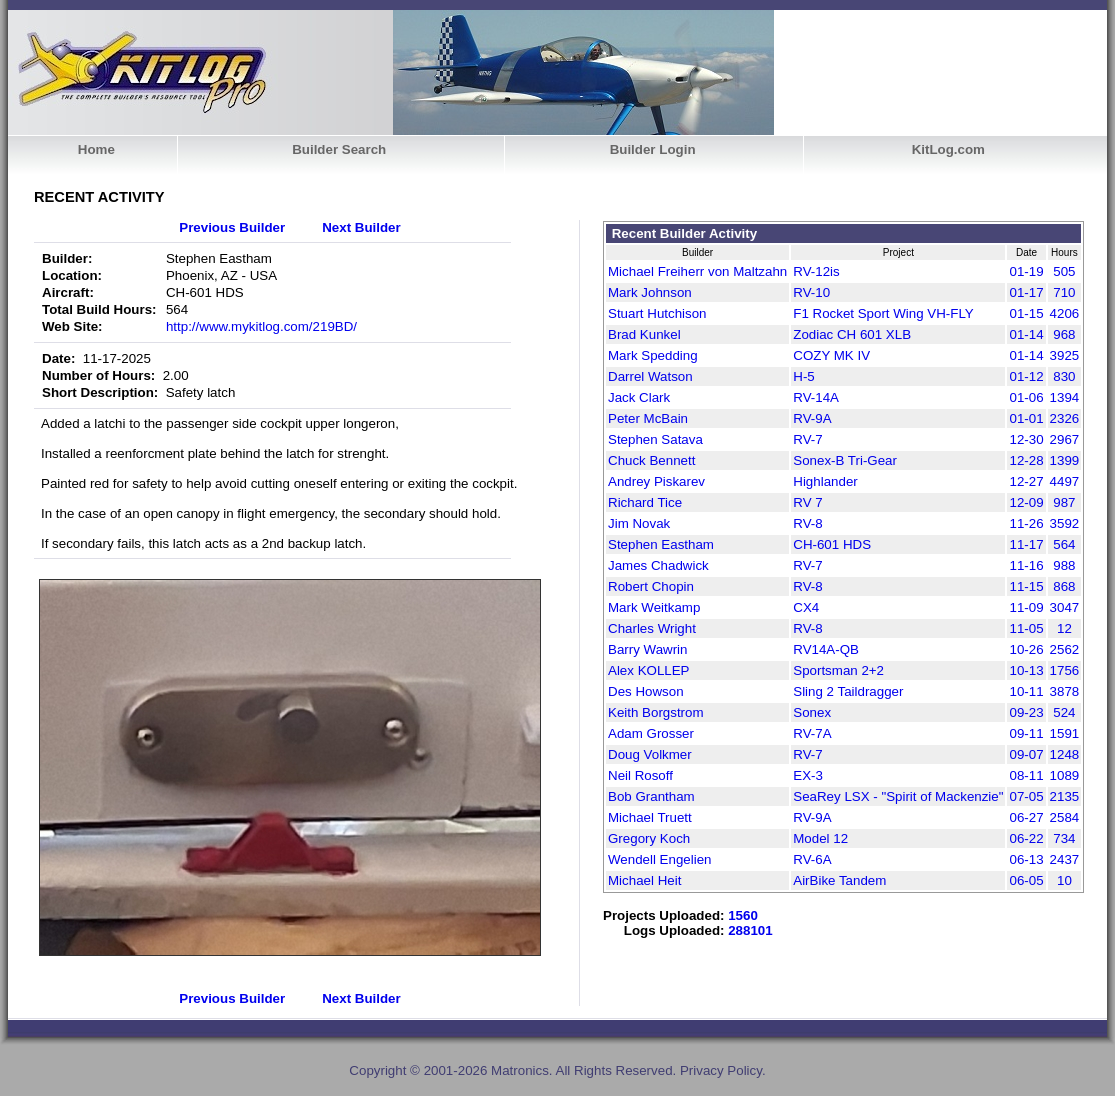 This screenshot has width=1115, height=1096. Describe the element at coordinates (750, 930) in the screenshot. I see `288101` at that location.